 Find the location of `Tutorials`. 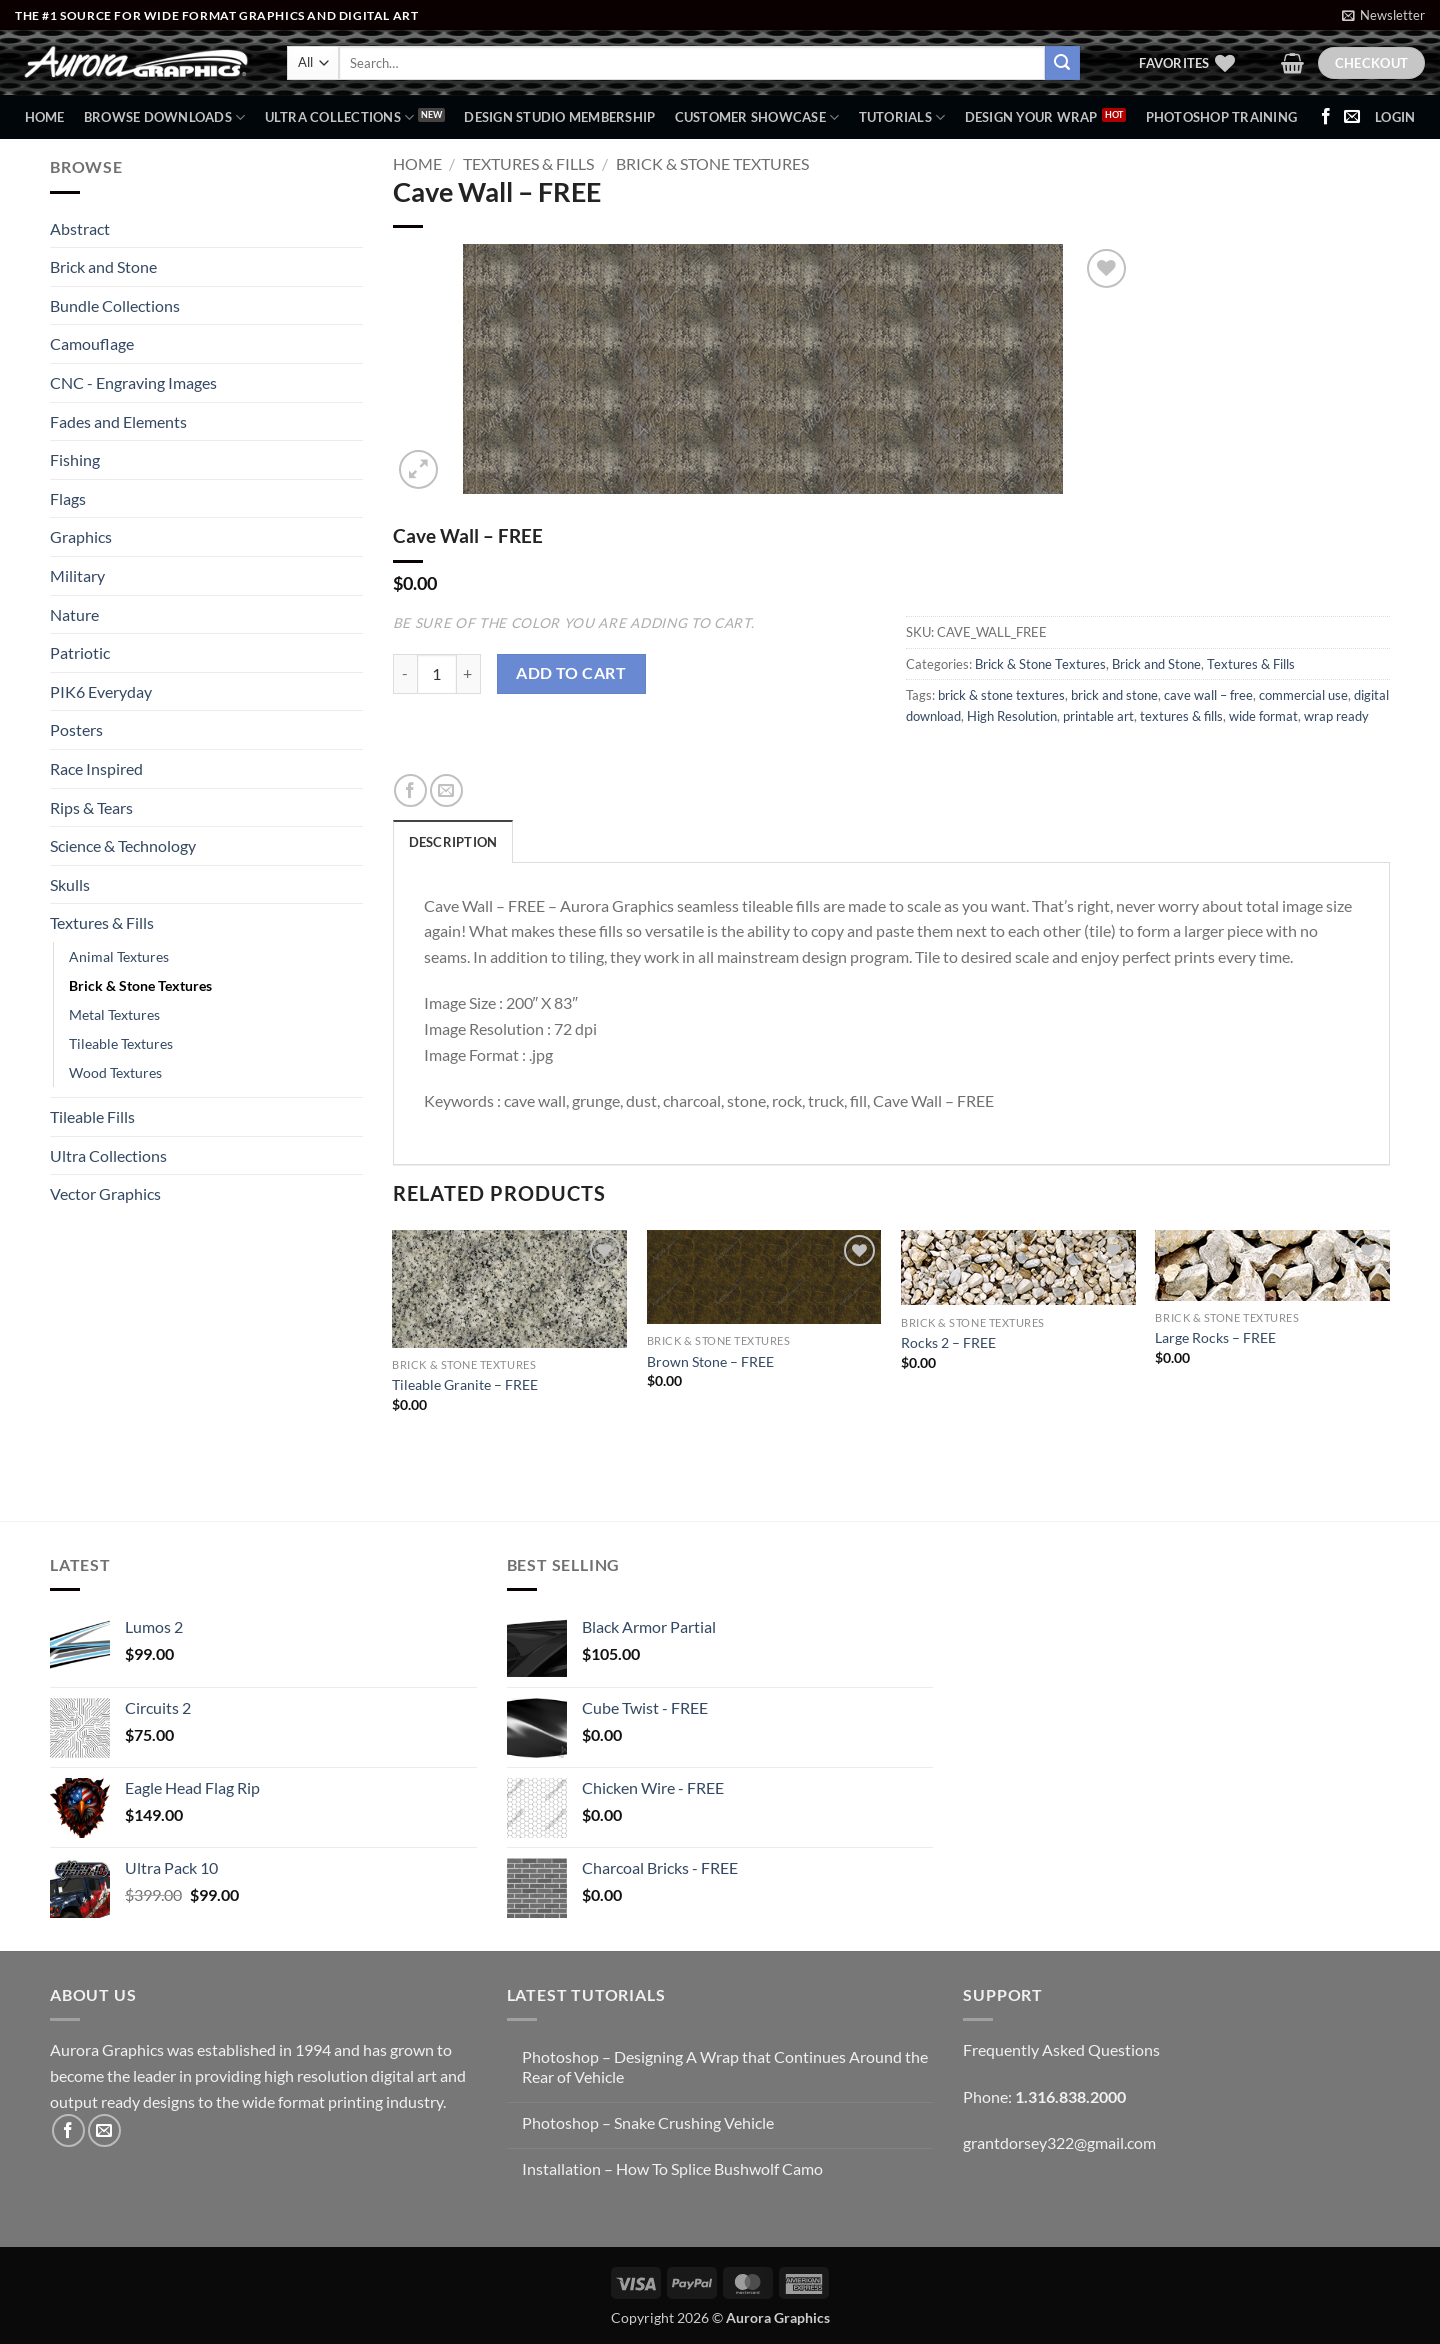

Tutorials is located at coordinates (902, 117).